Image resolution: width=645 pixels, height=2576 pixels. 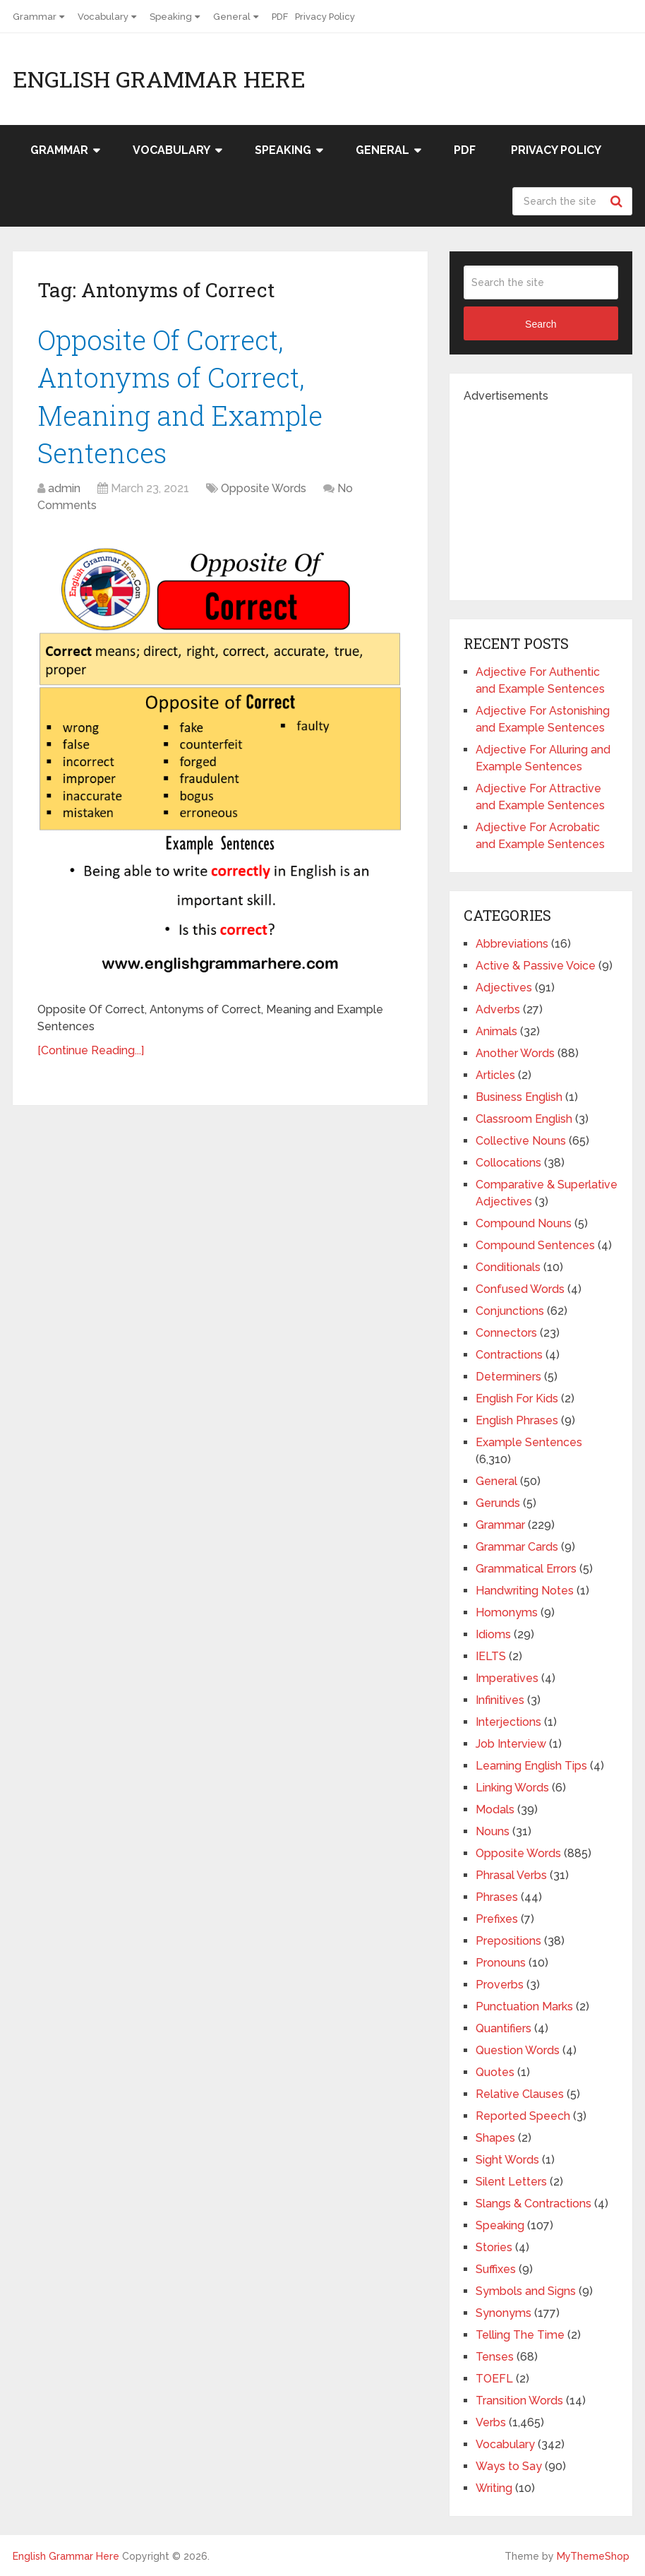 What do you see at coordinates (535, 1245) in the screenshot?
I see `Compound Sentences` at bounding box center [535, 1245].